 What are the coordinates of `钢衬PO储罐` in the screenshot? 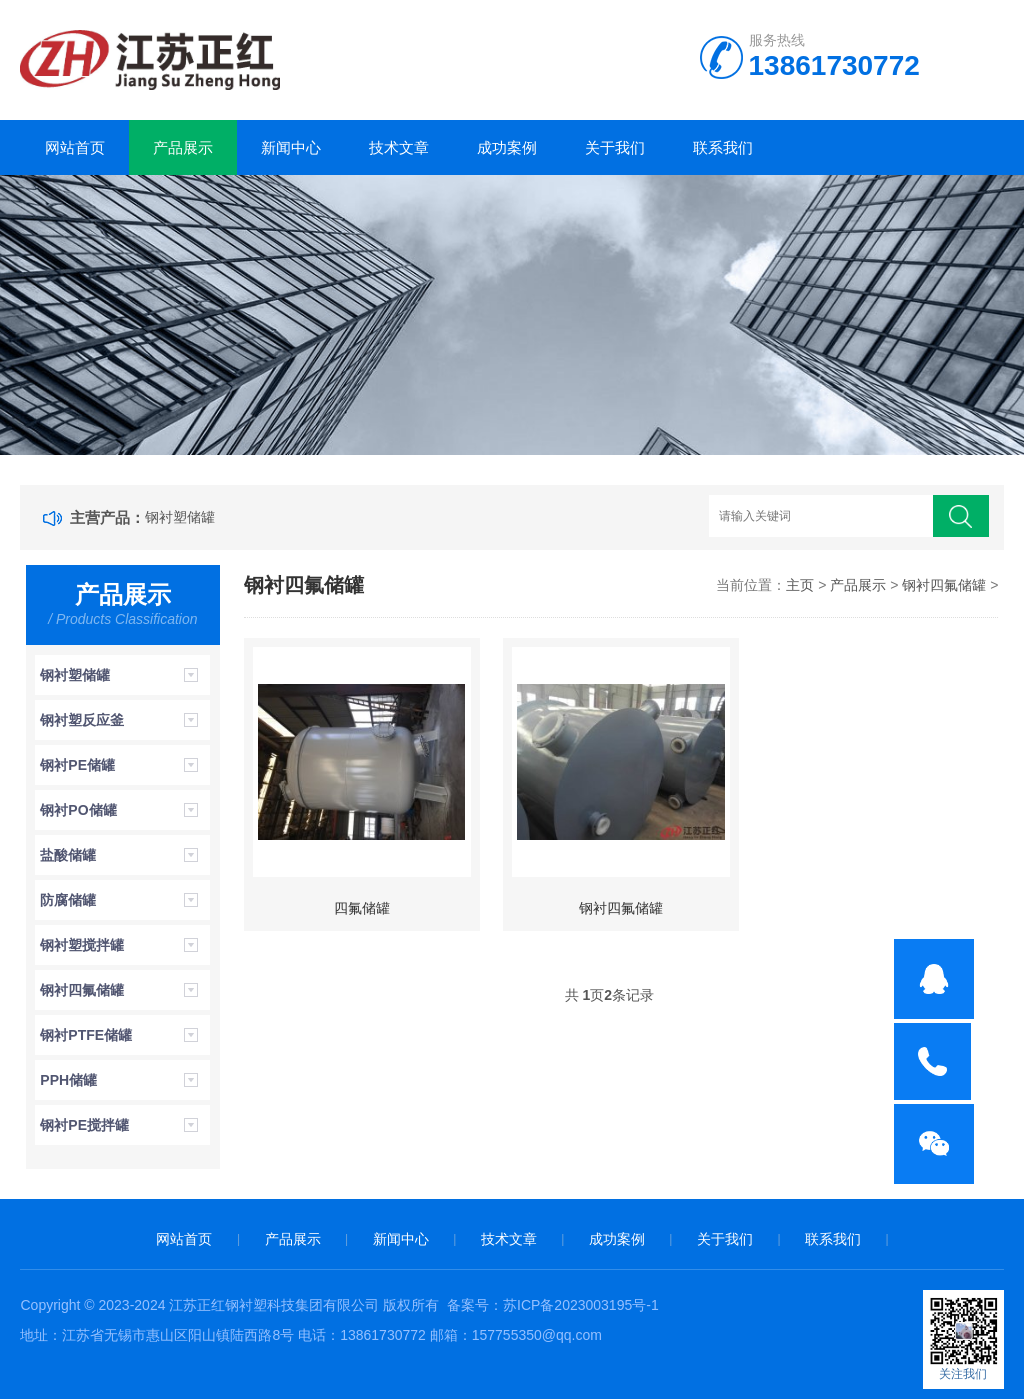 It's located at (78, 810).